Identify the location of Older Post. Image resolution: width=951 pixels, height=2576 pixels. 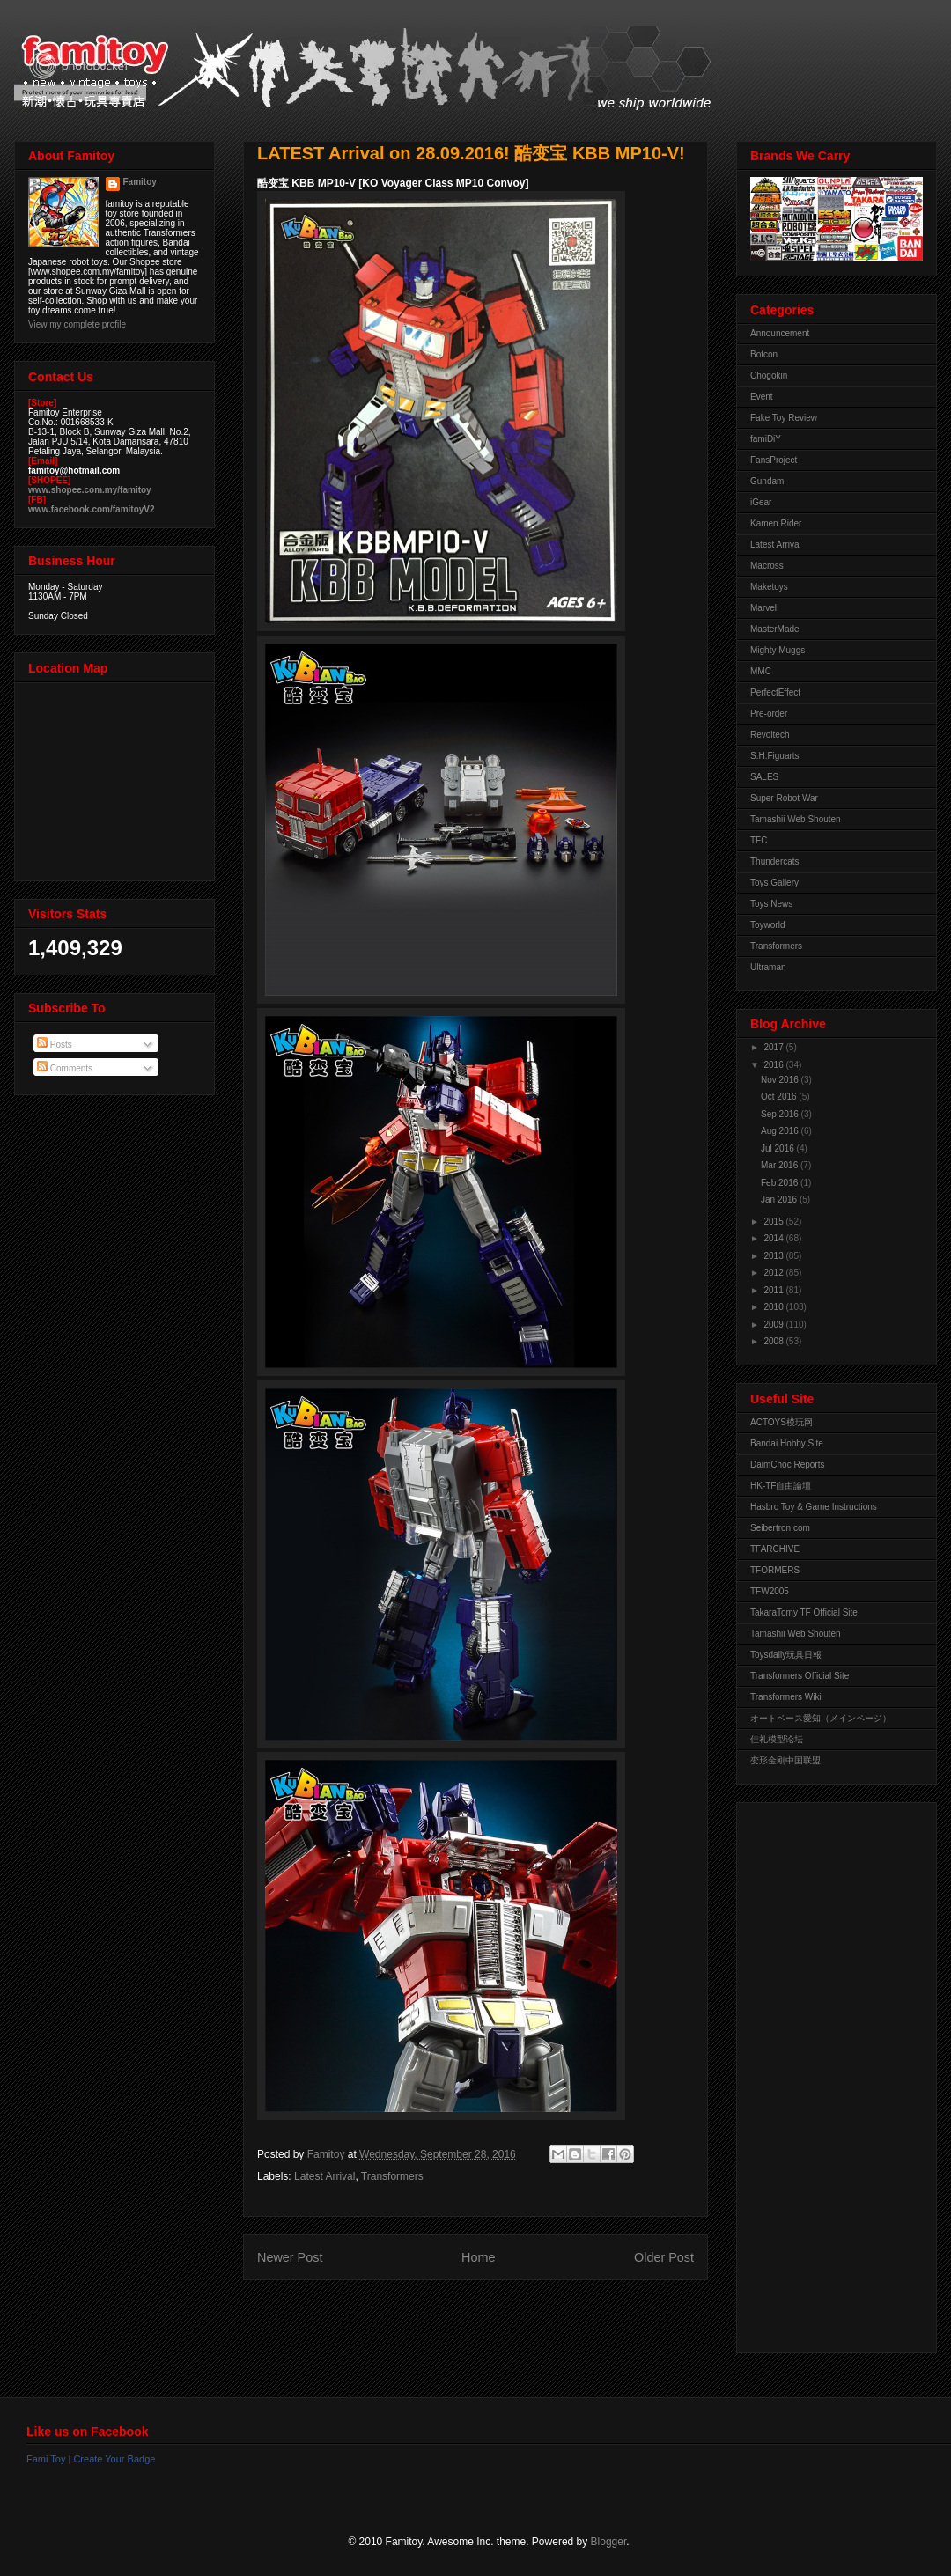
(664, 2257).